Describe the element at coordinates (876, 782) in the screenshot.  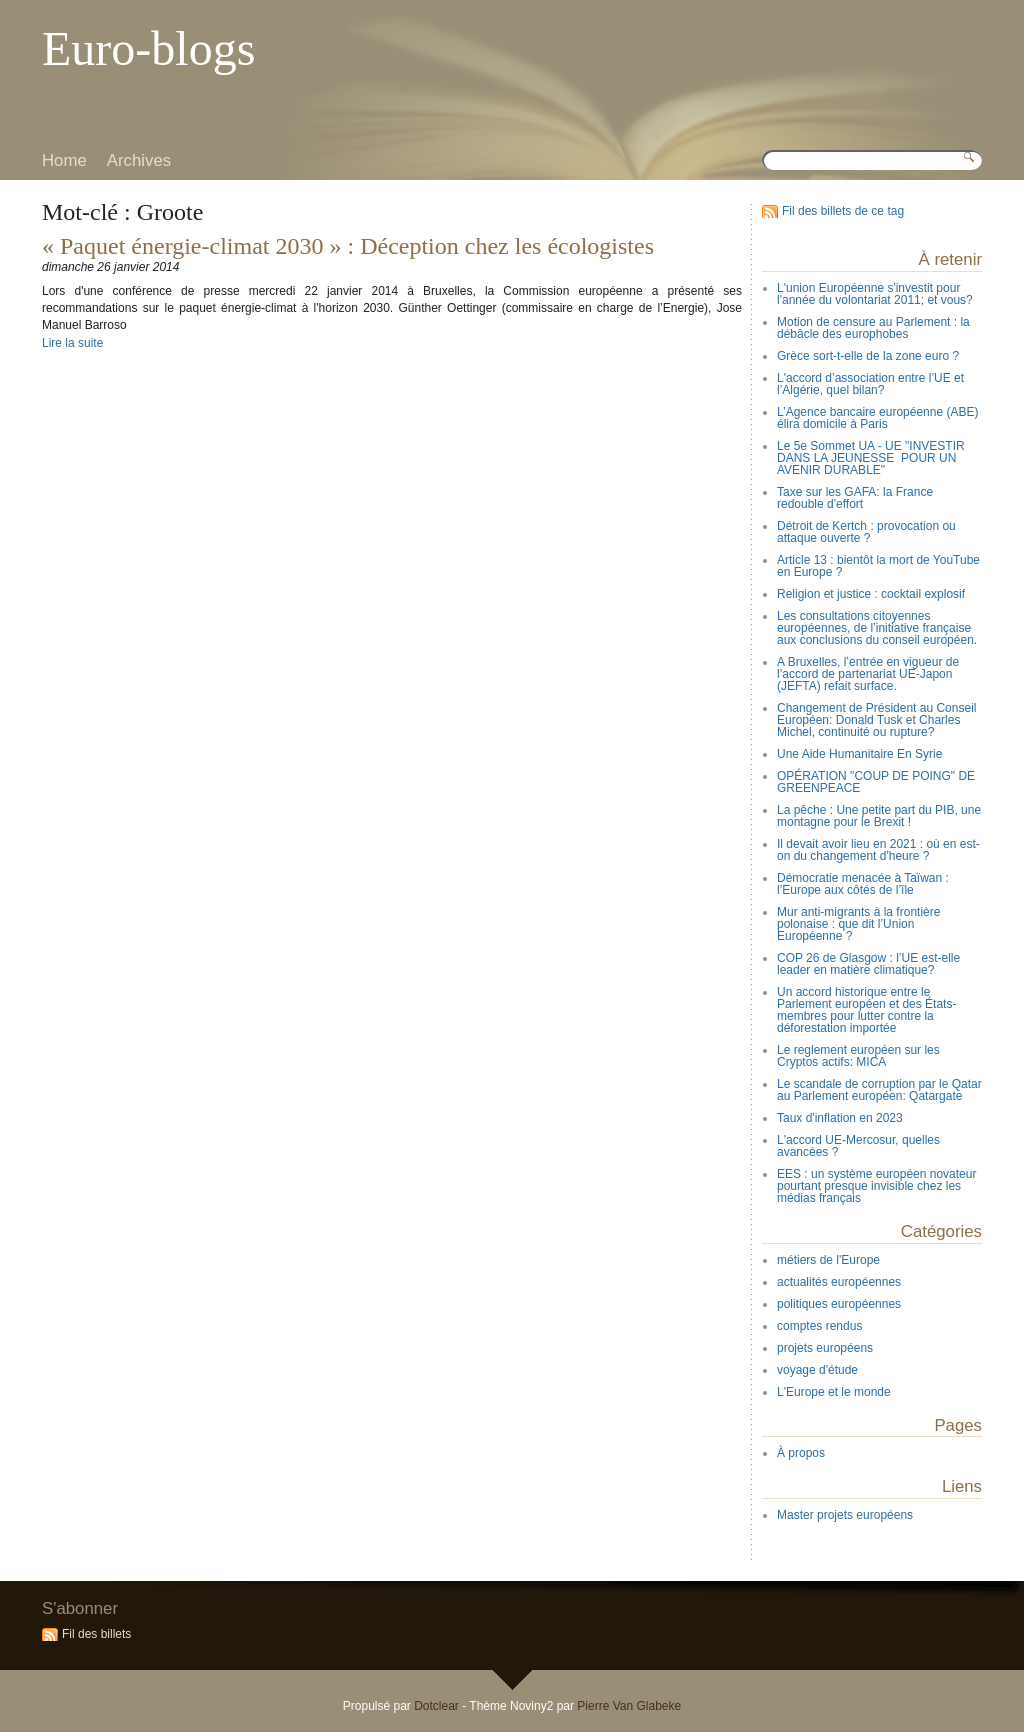
I see `OPÉRATION "COUP DE POING" DE GREENPEACE` at that location.